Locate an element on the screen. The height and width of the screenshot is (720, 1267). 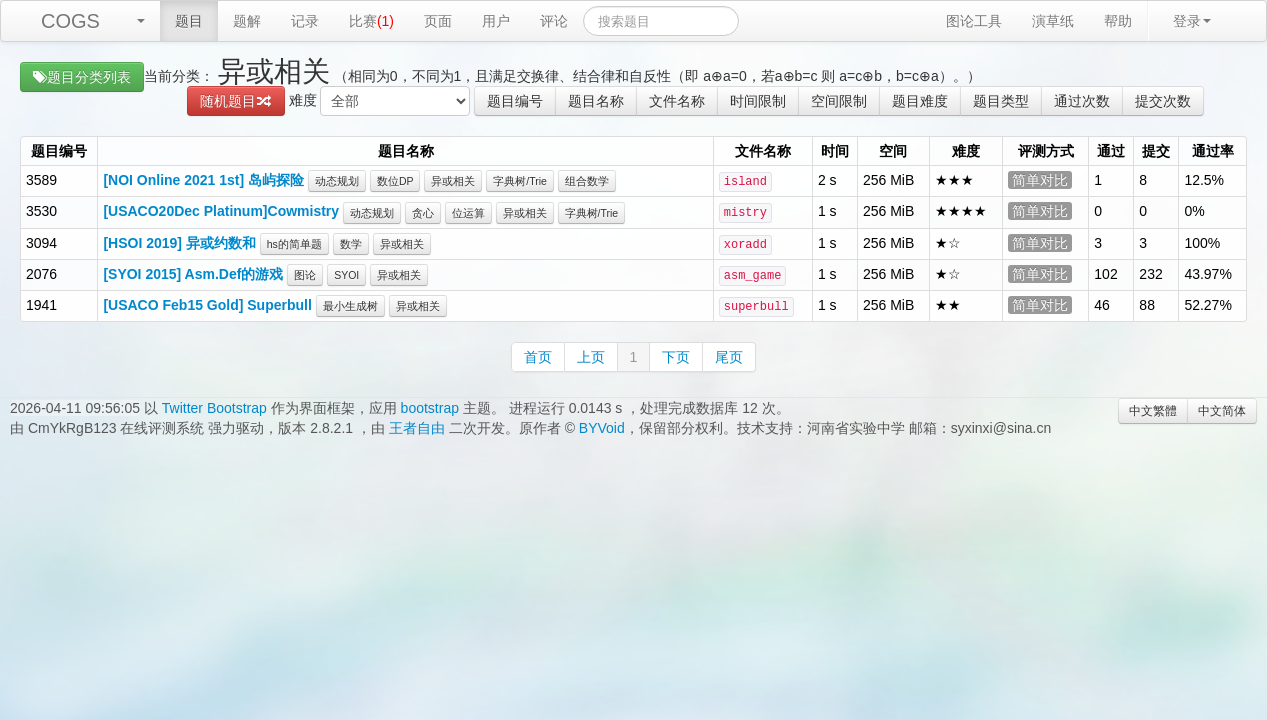
位运算 is located at coordinates (468, 213).